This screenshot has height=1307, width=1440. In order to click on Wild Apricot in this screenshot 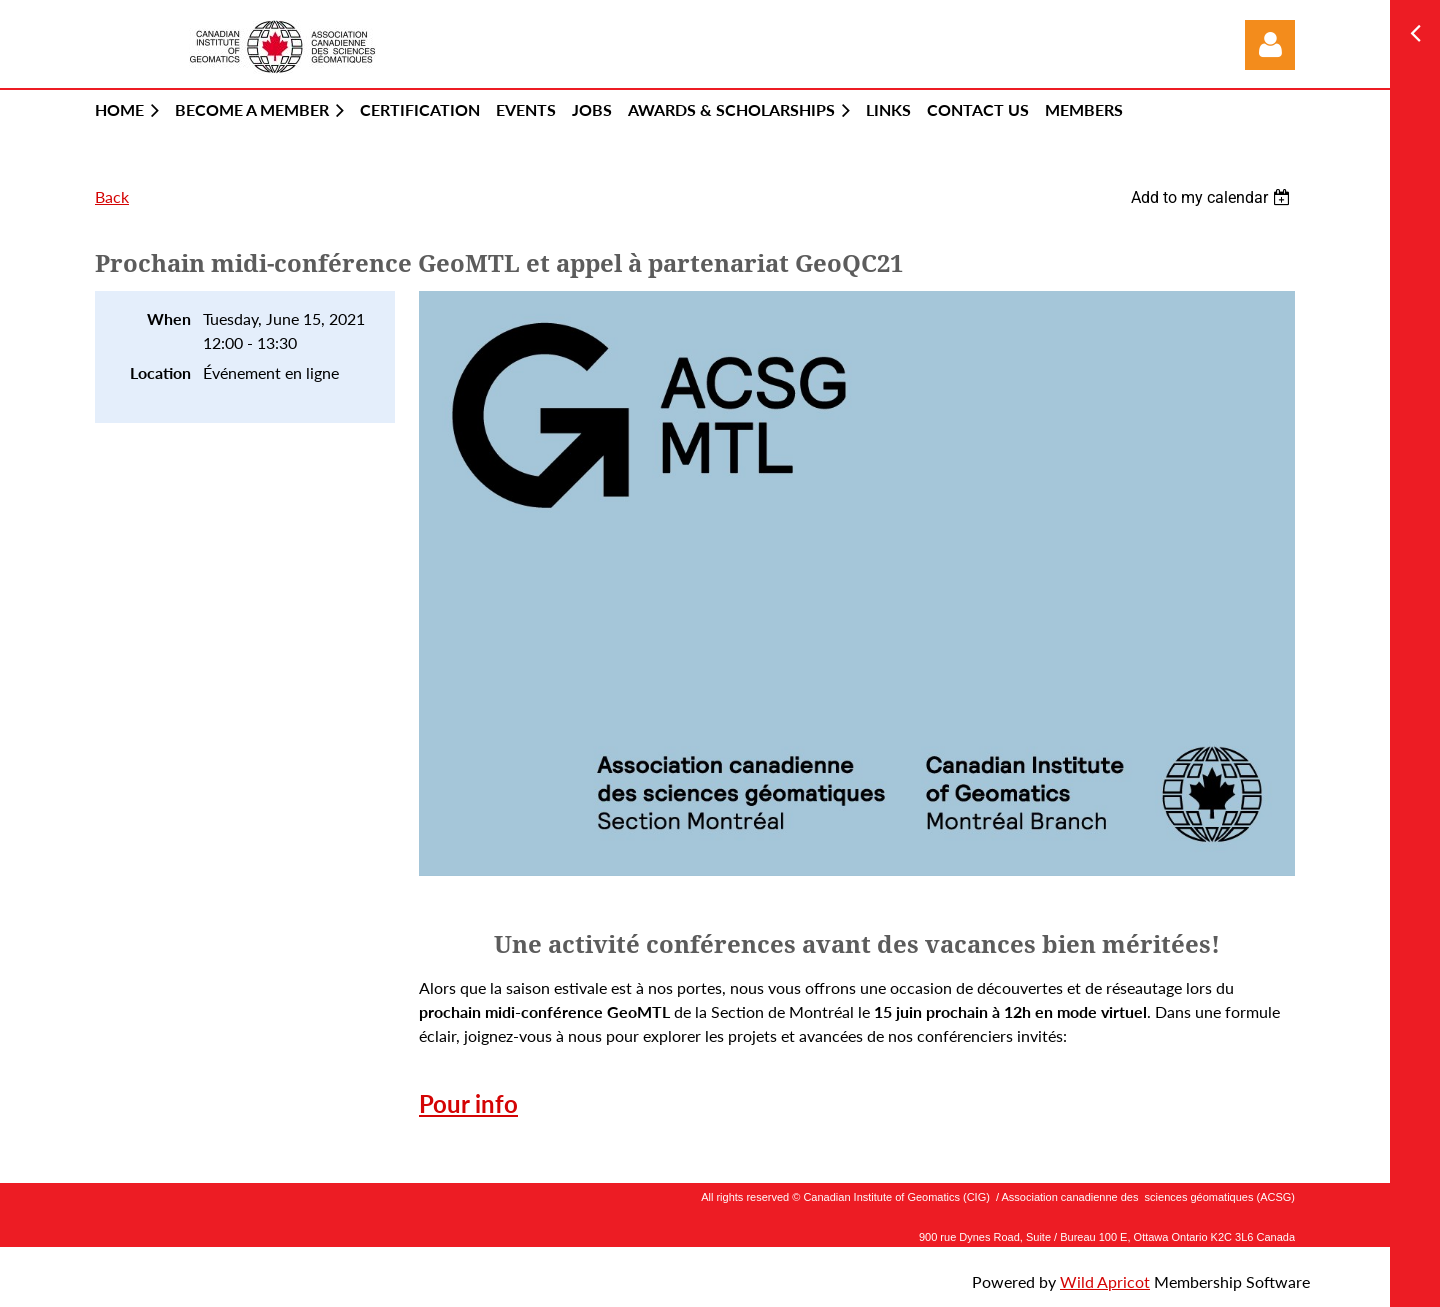, I will do `click(1105, 1281)`.